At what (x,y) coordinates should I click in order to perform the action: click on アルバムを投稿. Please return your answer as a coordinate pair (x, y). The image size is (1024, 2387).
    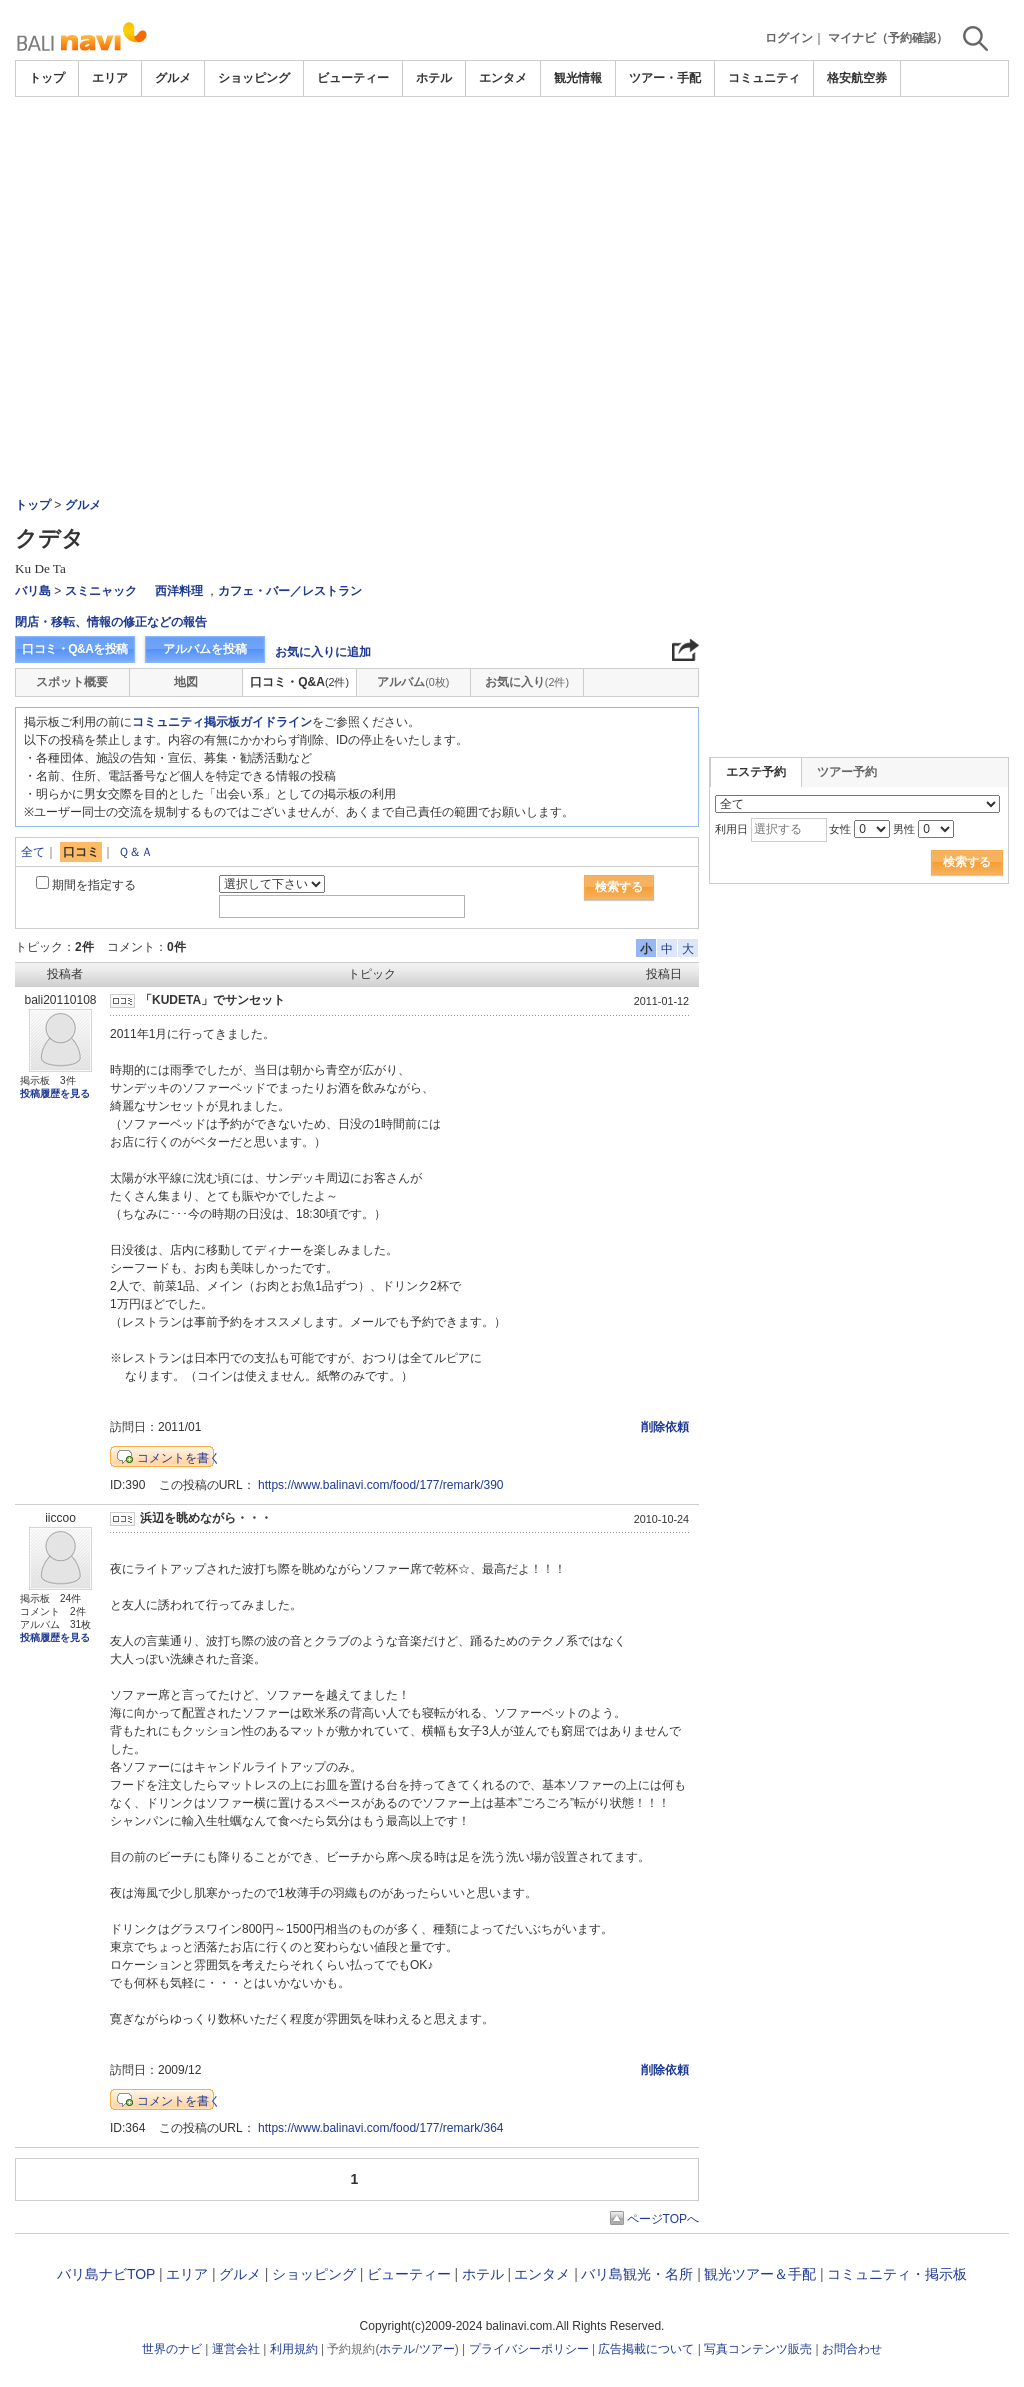
    Looking at the image, I should click on (205, 649).